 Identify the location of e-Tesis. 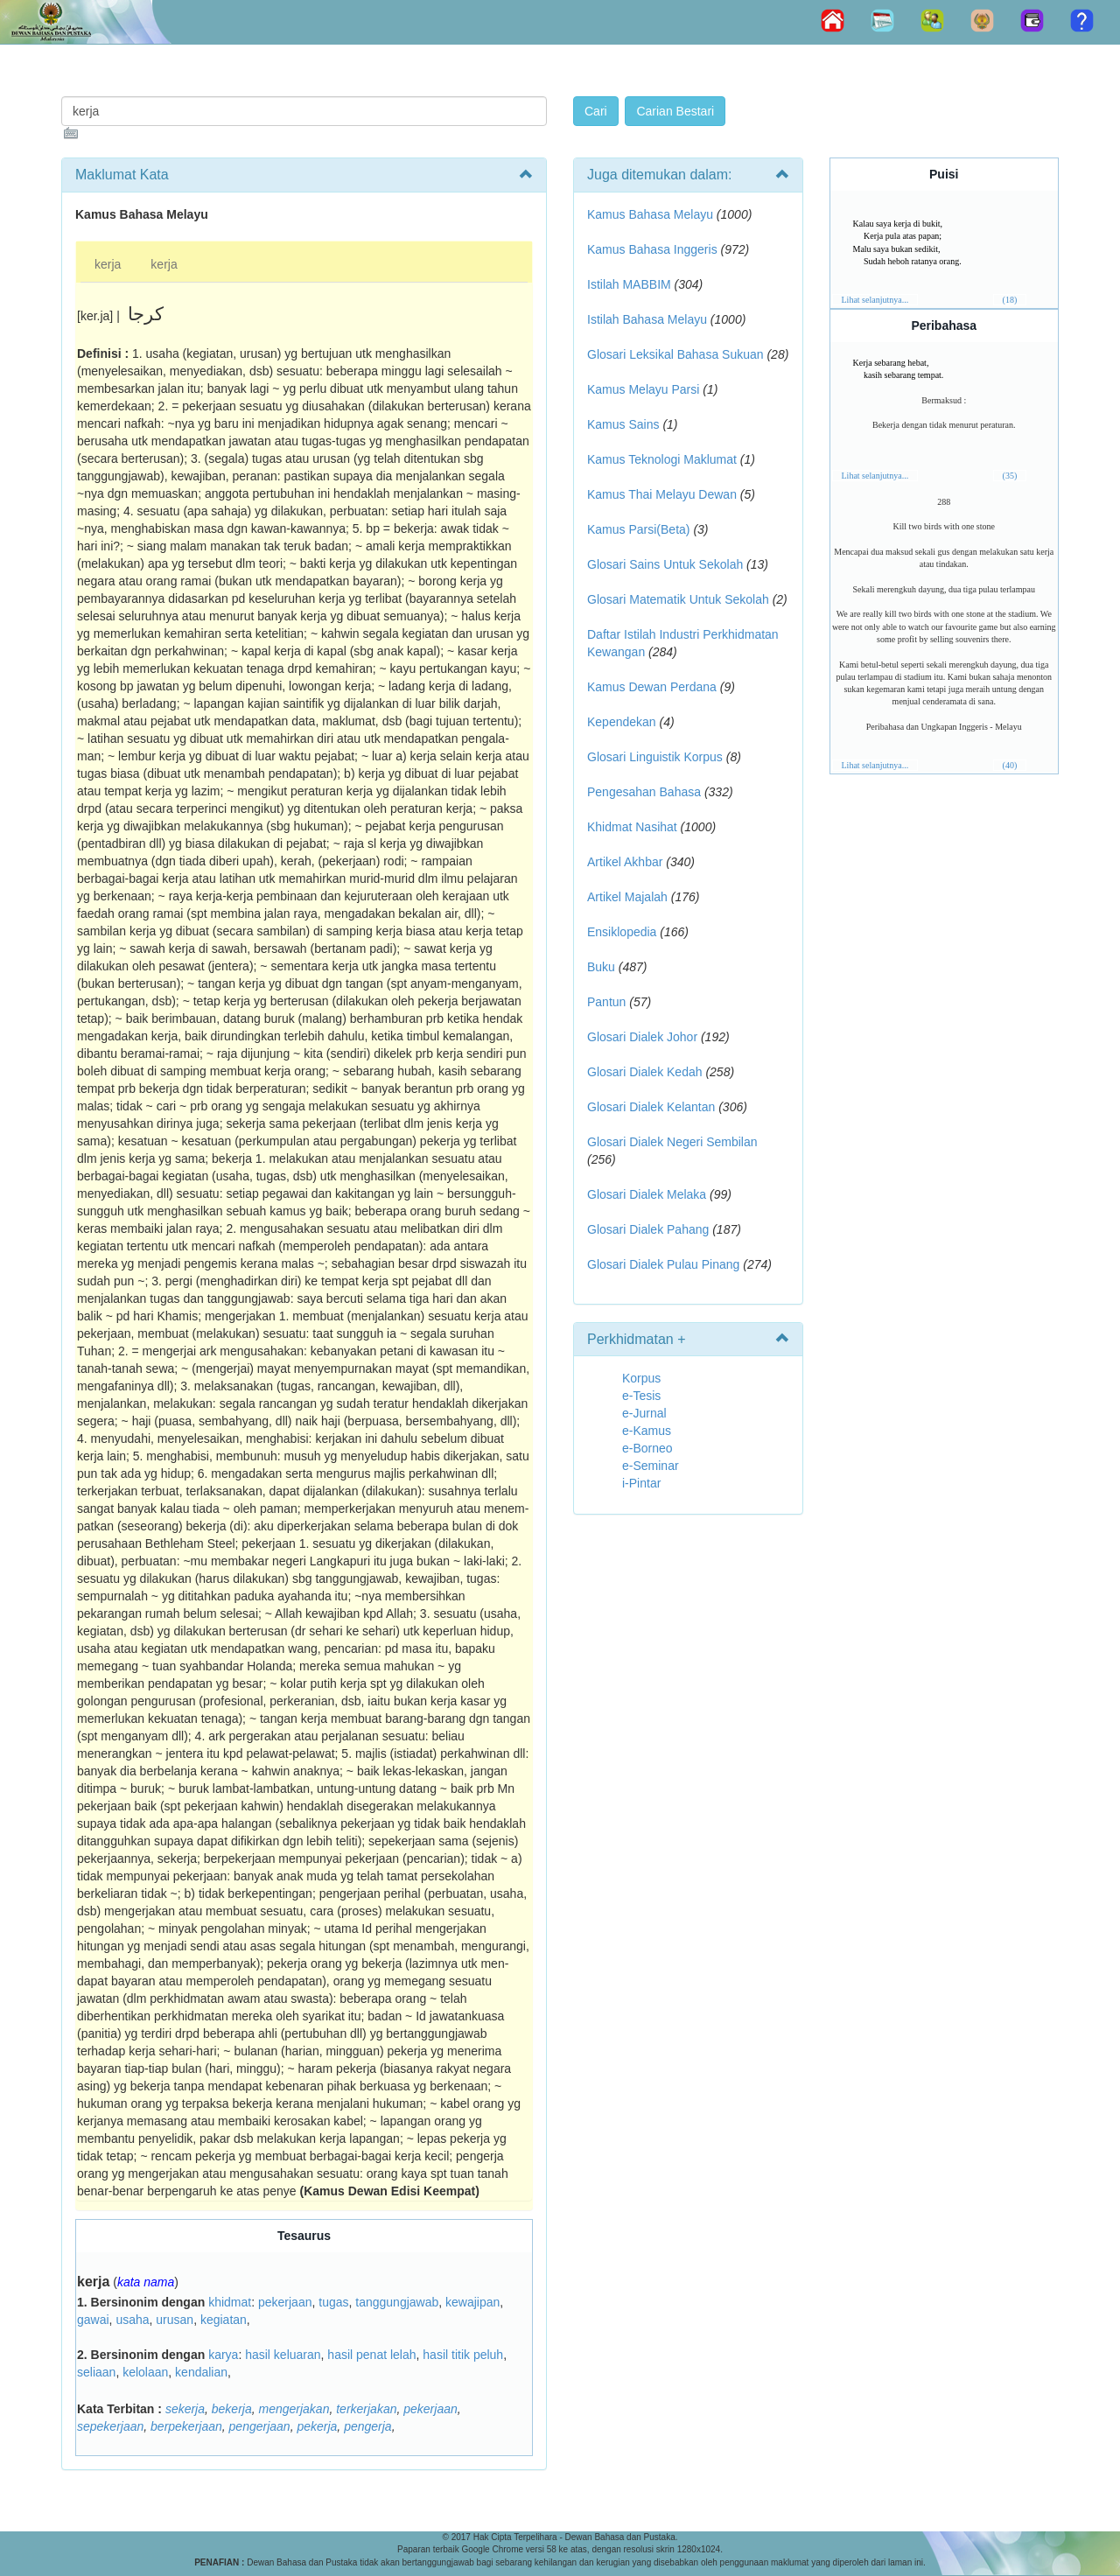
(641, 1396).